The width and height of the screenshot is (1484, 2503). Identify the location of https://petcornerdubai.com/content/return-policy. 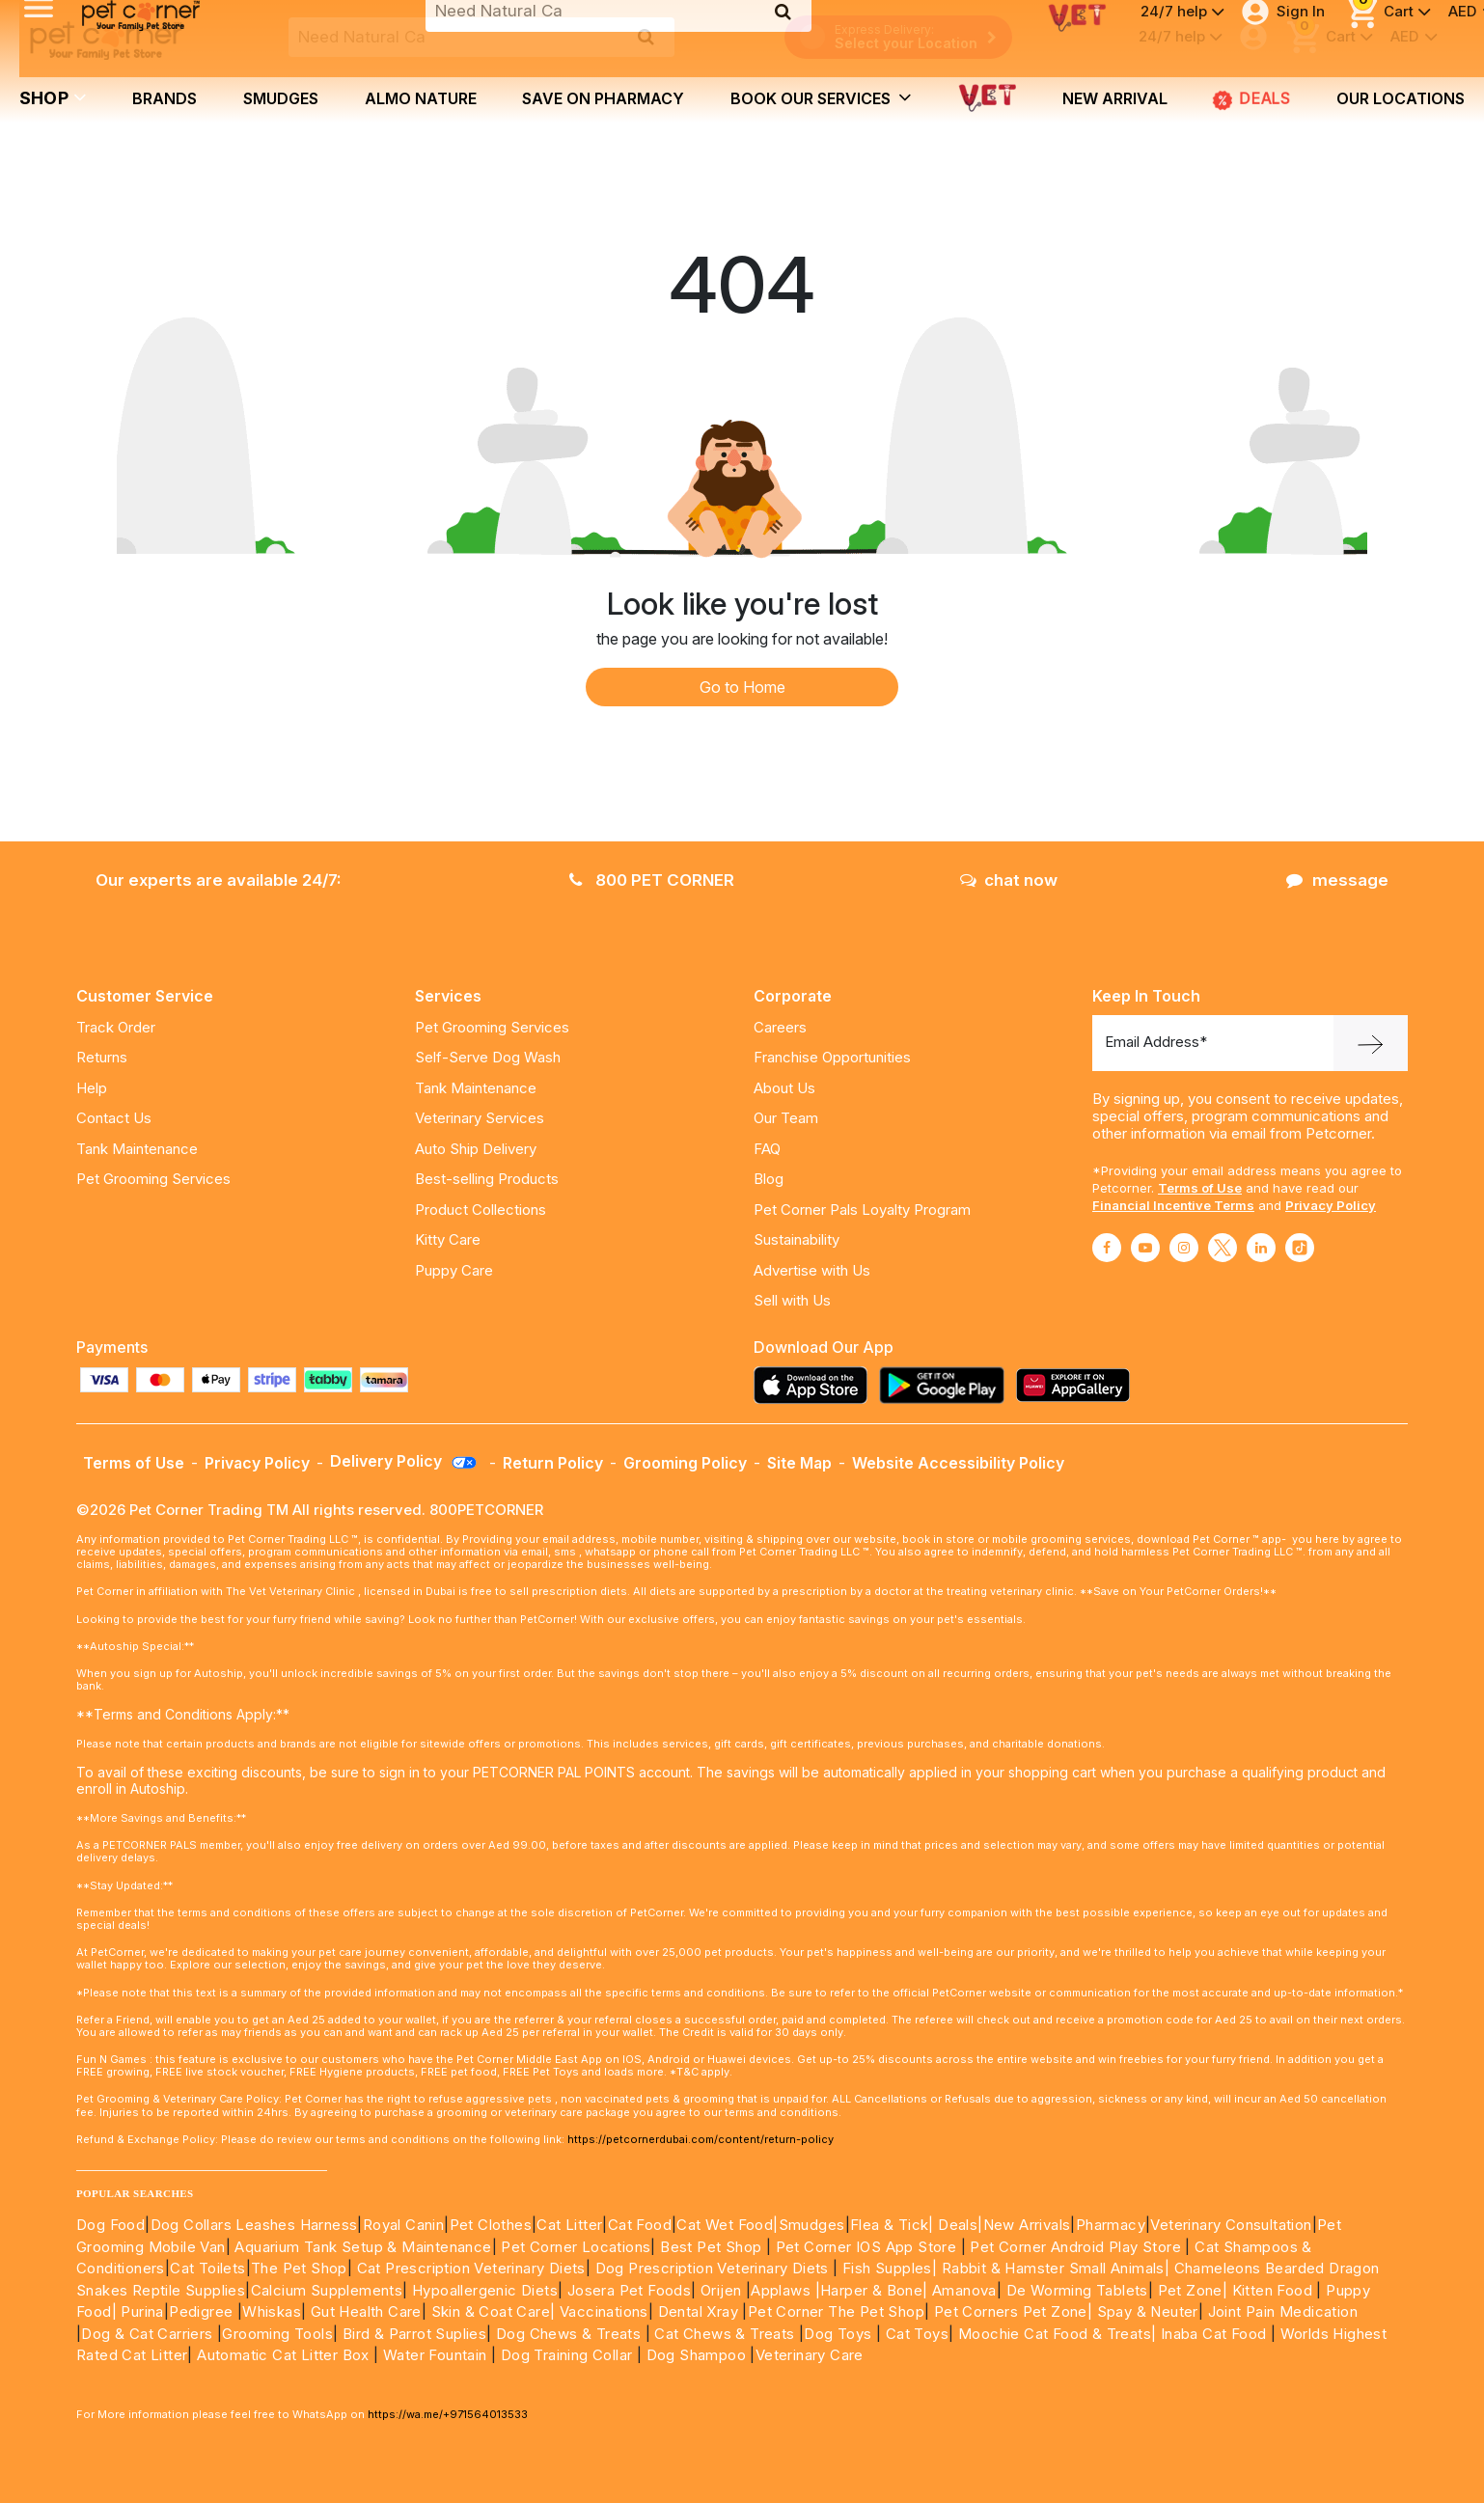
(700, 2139).